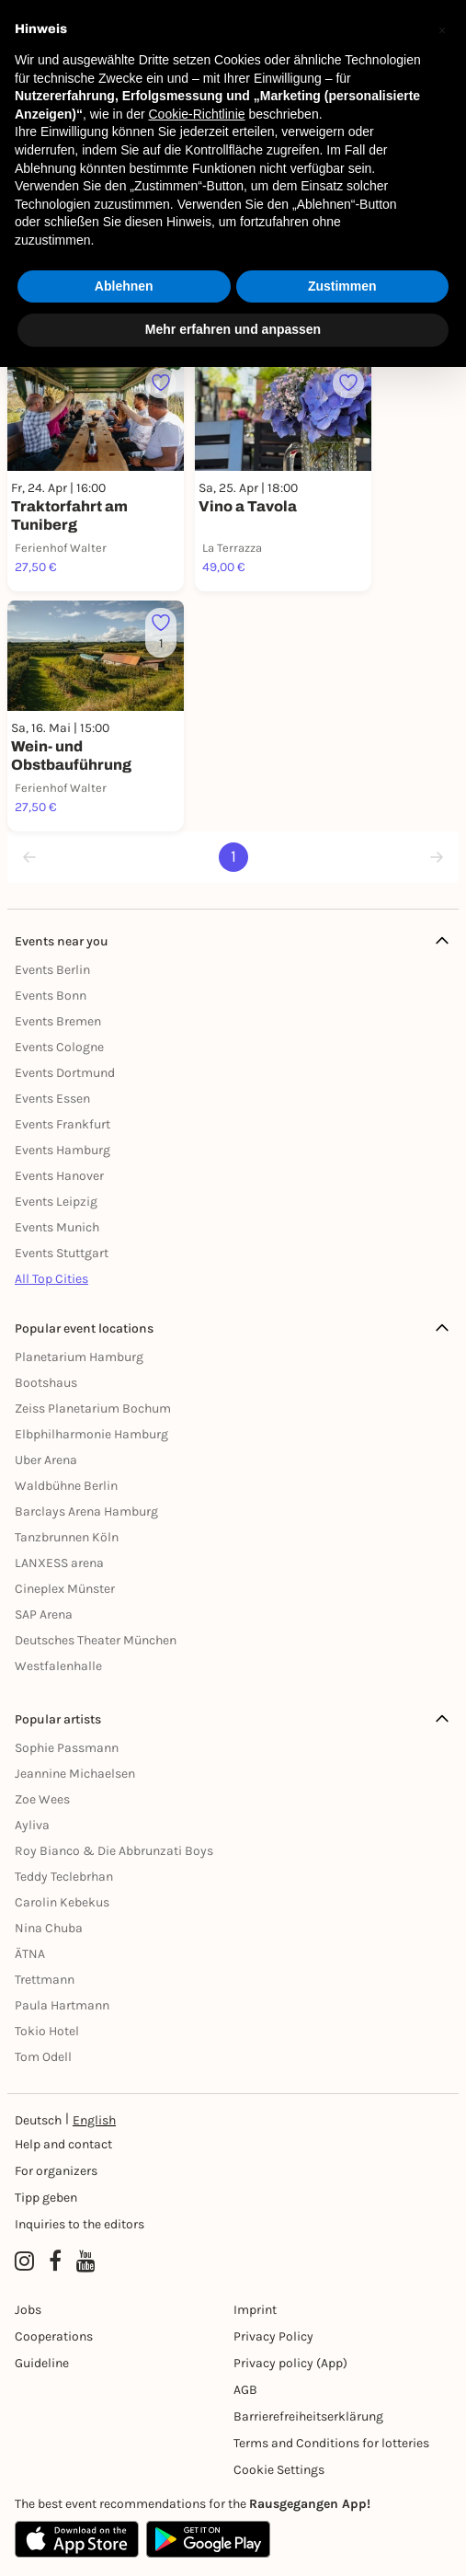 This screenshot has height=2576, width=466. Describe the element at coordinates (93, 1408) in the screenshot. I see `Zeiss Planetarium Bochum` at that location.